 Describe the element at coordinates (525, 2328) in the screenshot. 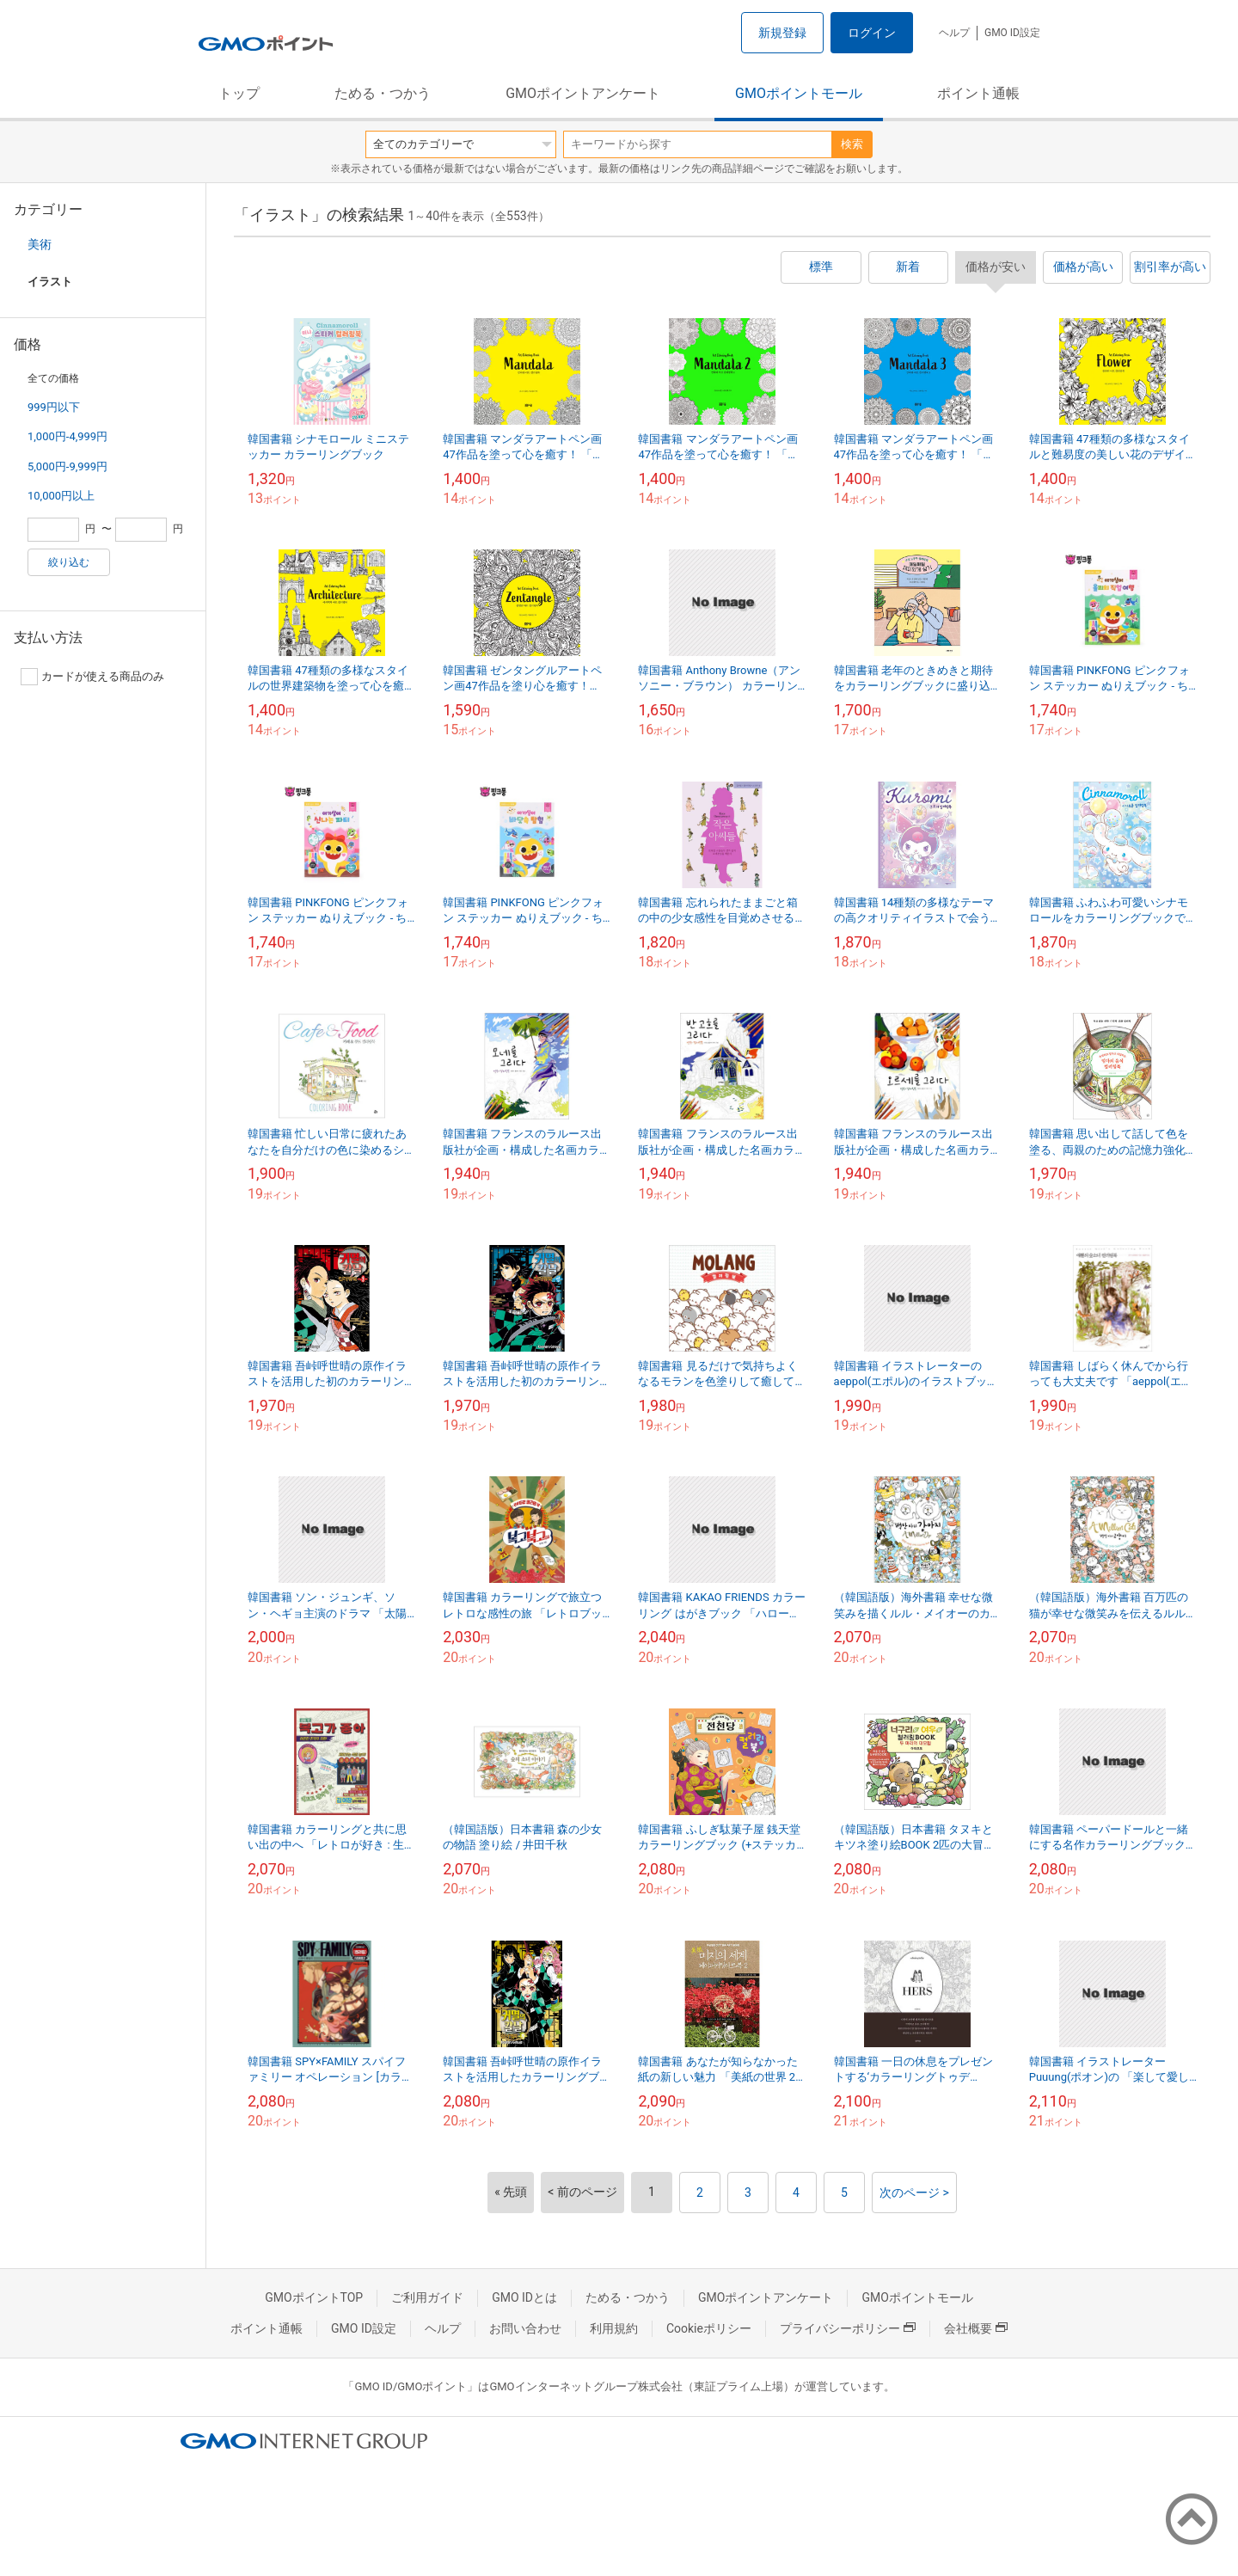

I see `お問い合わせ` at that location.